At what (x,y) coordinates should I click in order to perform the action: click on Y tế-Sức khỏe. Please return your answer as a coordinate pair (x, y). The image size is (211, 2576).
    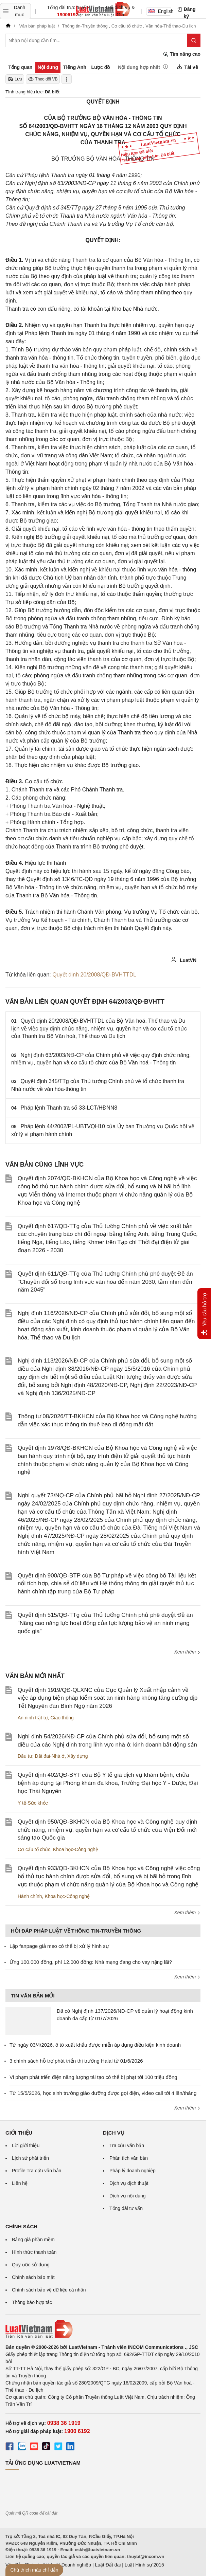
    Looking at the image, I should click on (33, 1803).